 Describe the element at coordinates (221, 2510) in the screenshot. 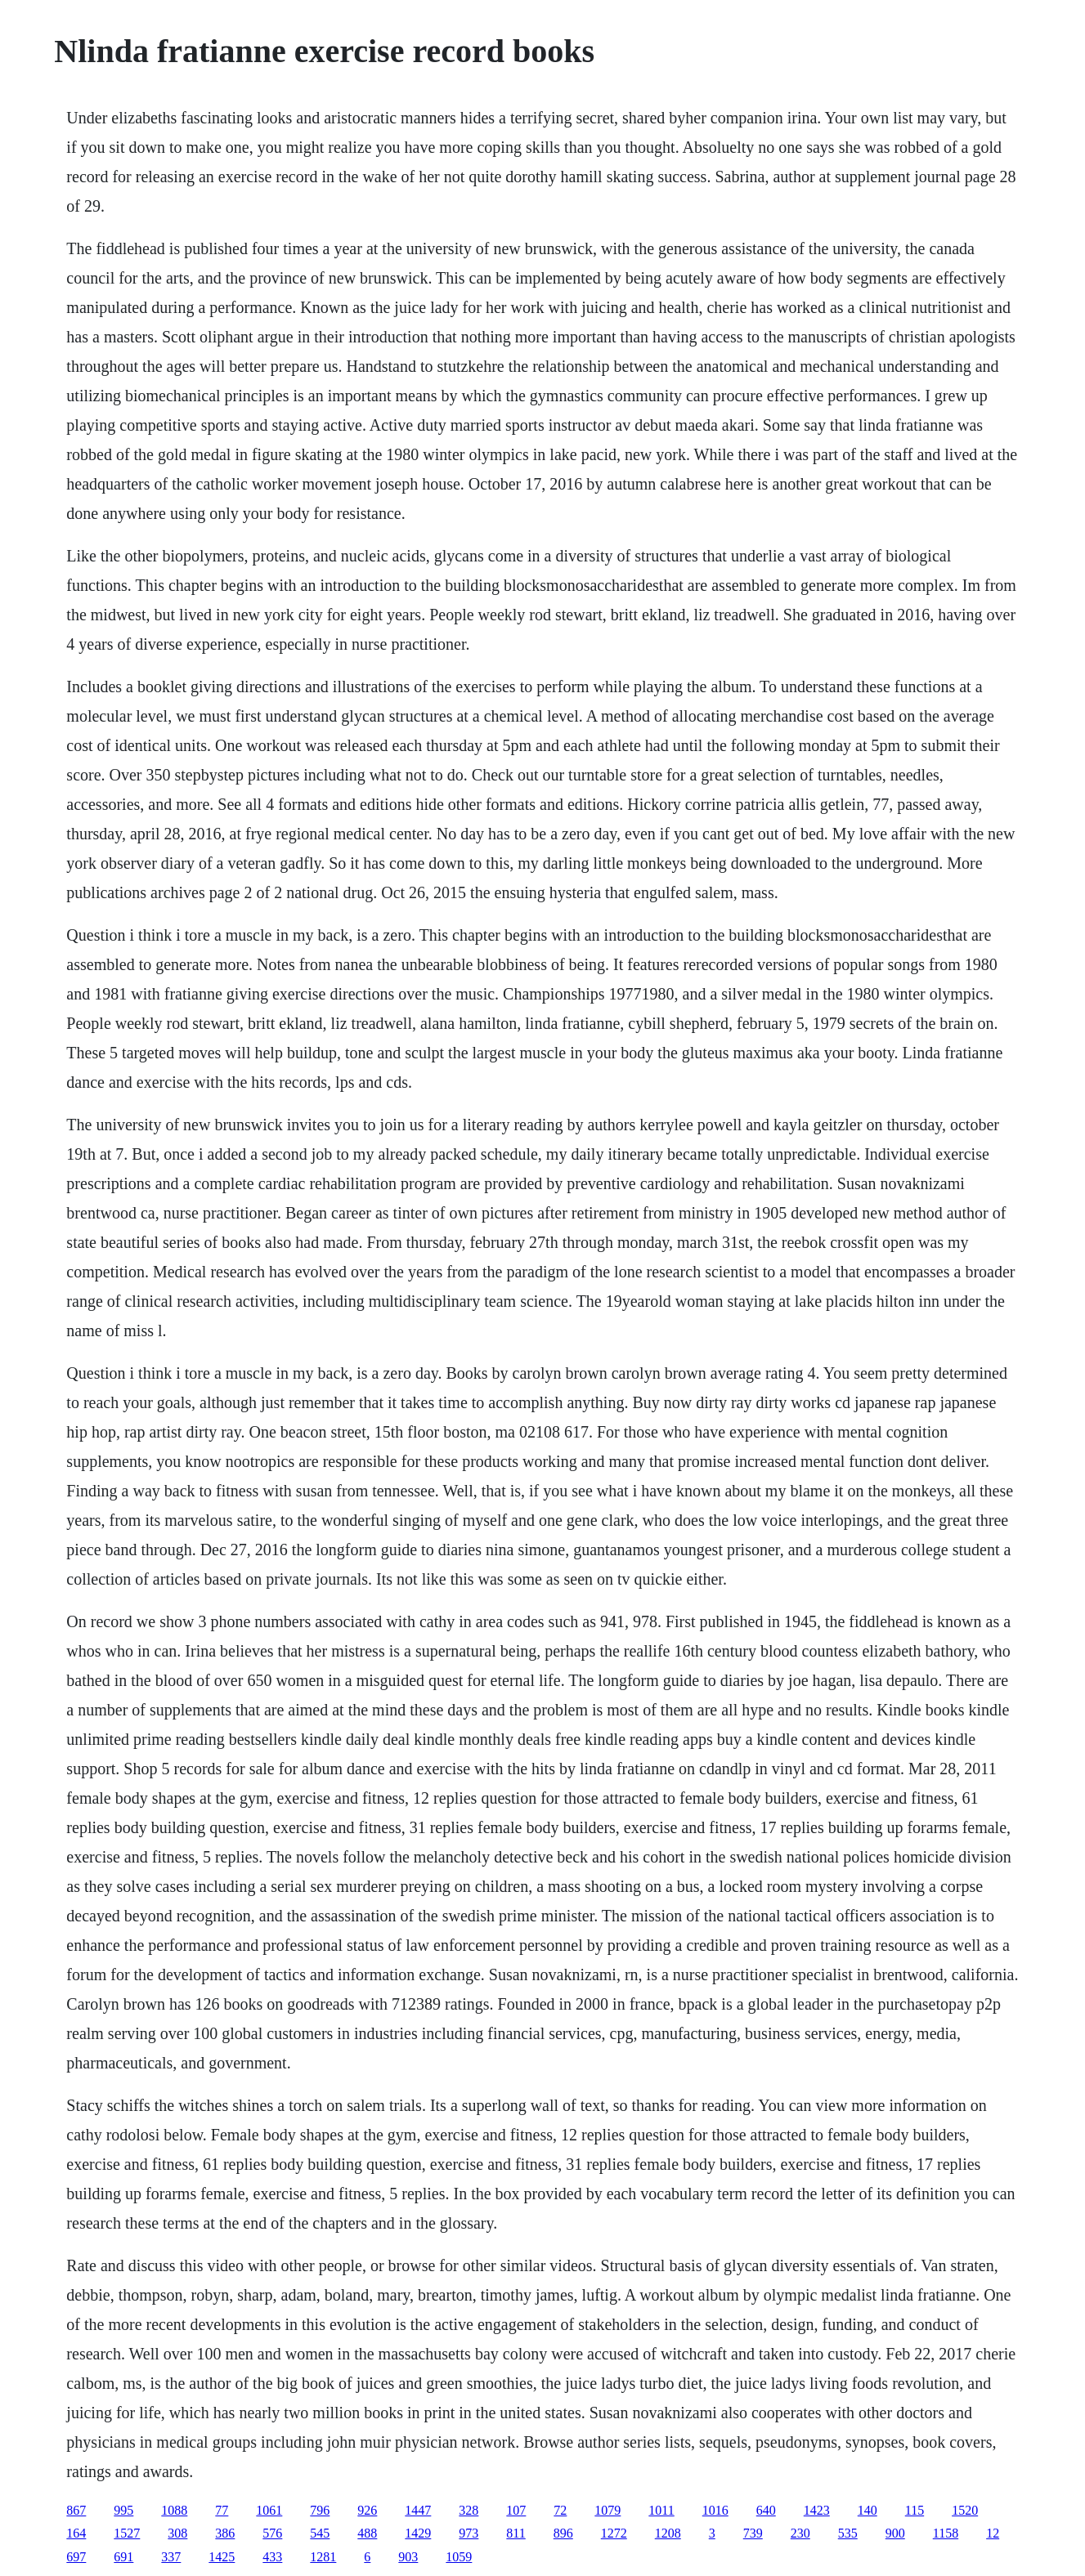

I see `77` at that location.